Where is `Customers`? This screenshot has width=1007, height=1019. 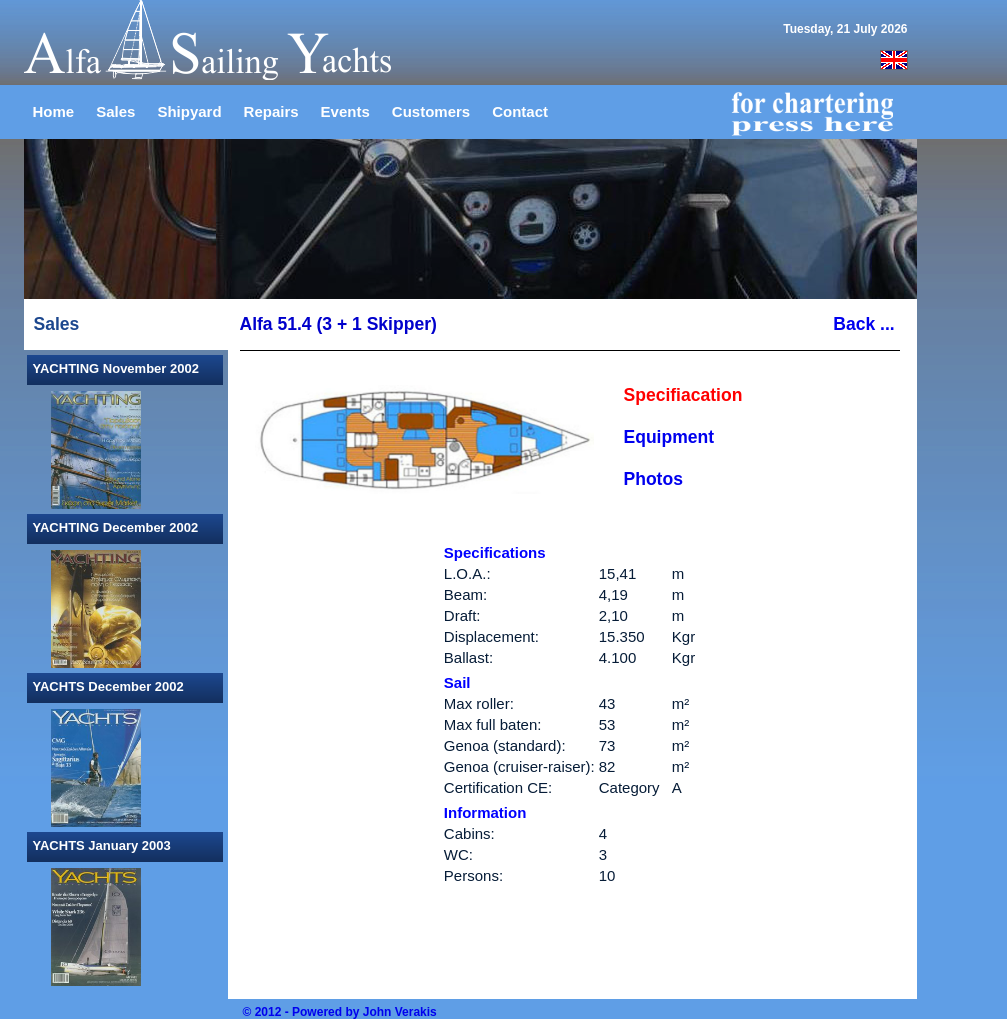
Customers is located at coordinates (431, 111).